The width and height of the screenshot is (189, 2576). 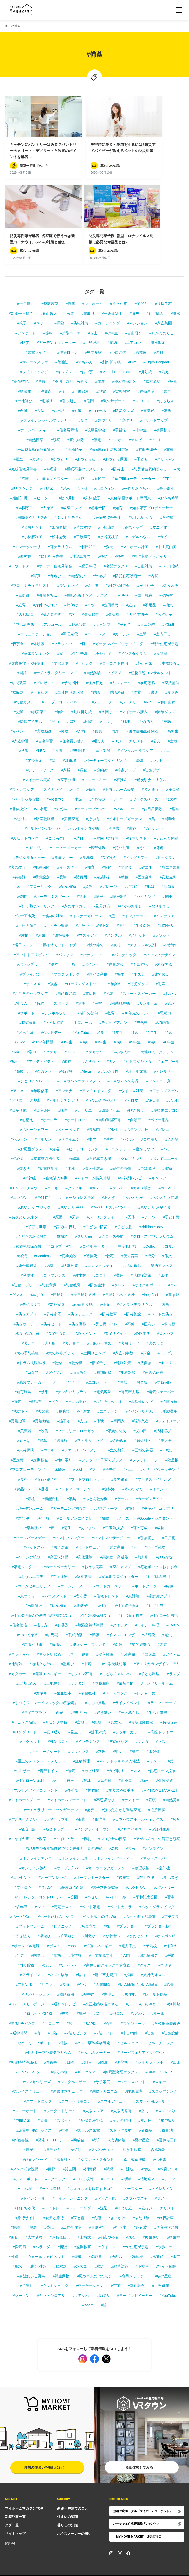 What do you see at coordinates (103, 546) in the screenshot?
I see `#整頓` at bounding box center [103, 546].